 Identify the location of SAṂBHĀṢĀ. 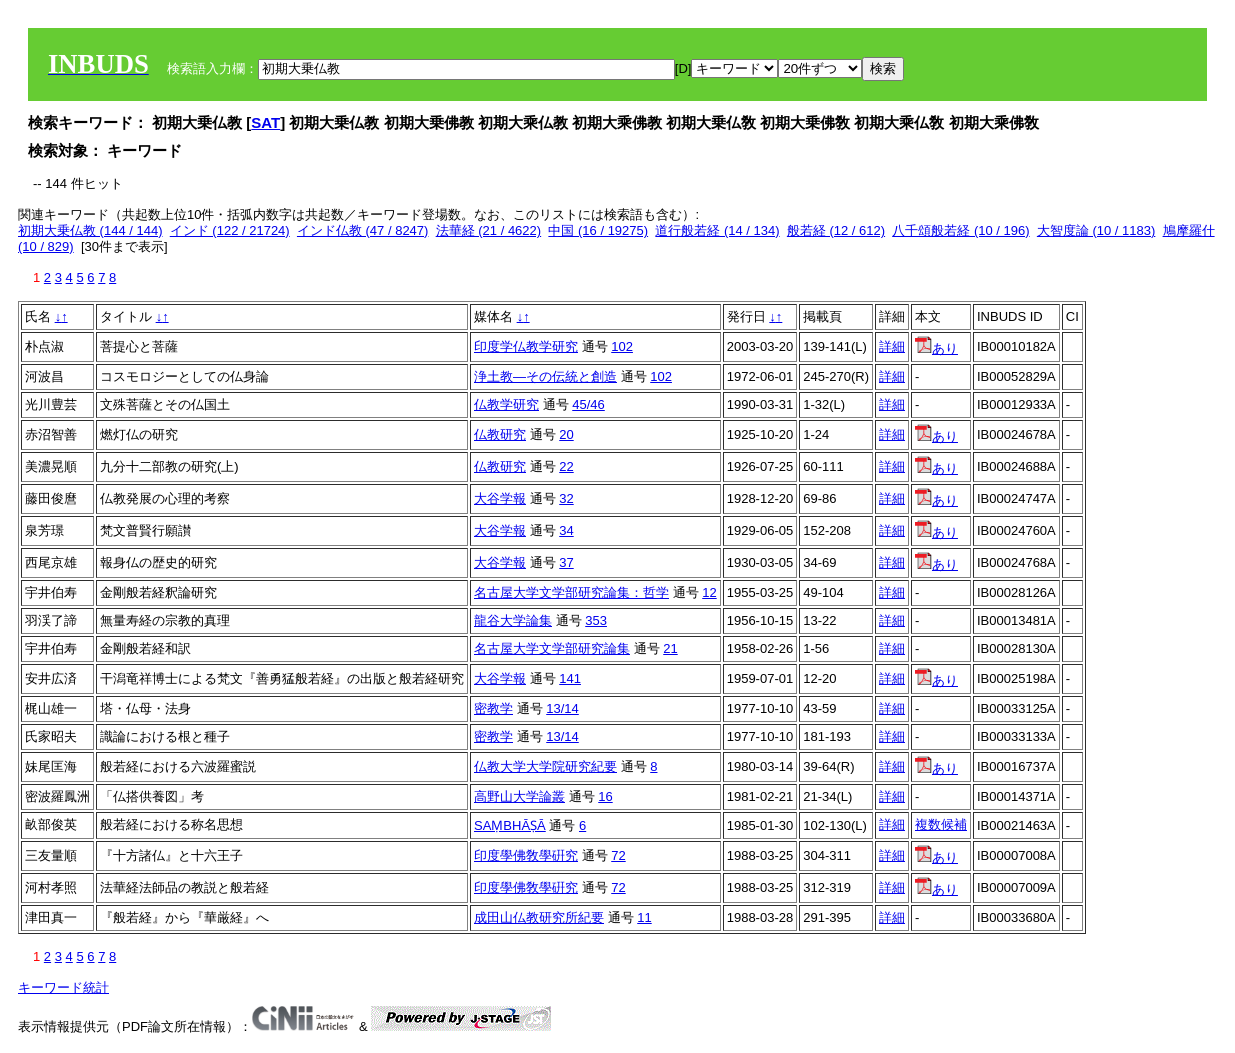
(510, 825).